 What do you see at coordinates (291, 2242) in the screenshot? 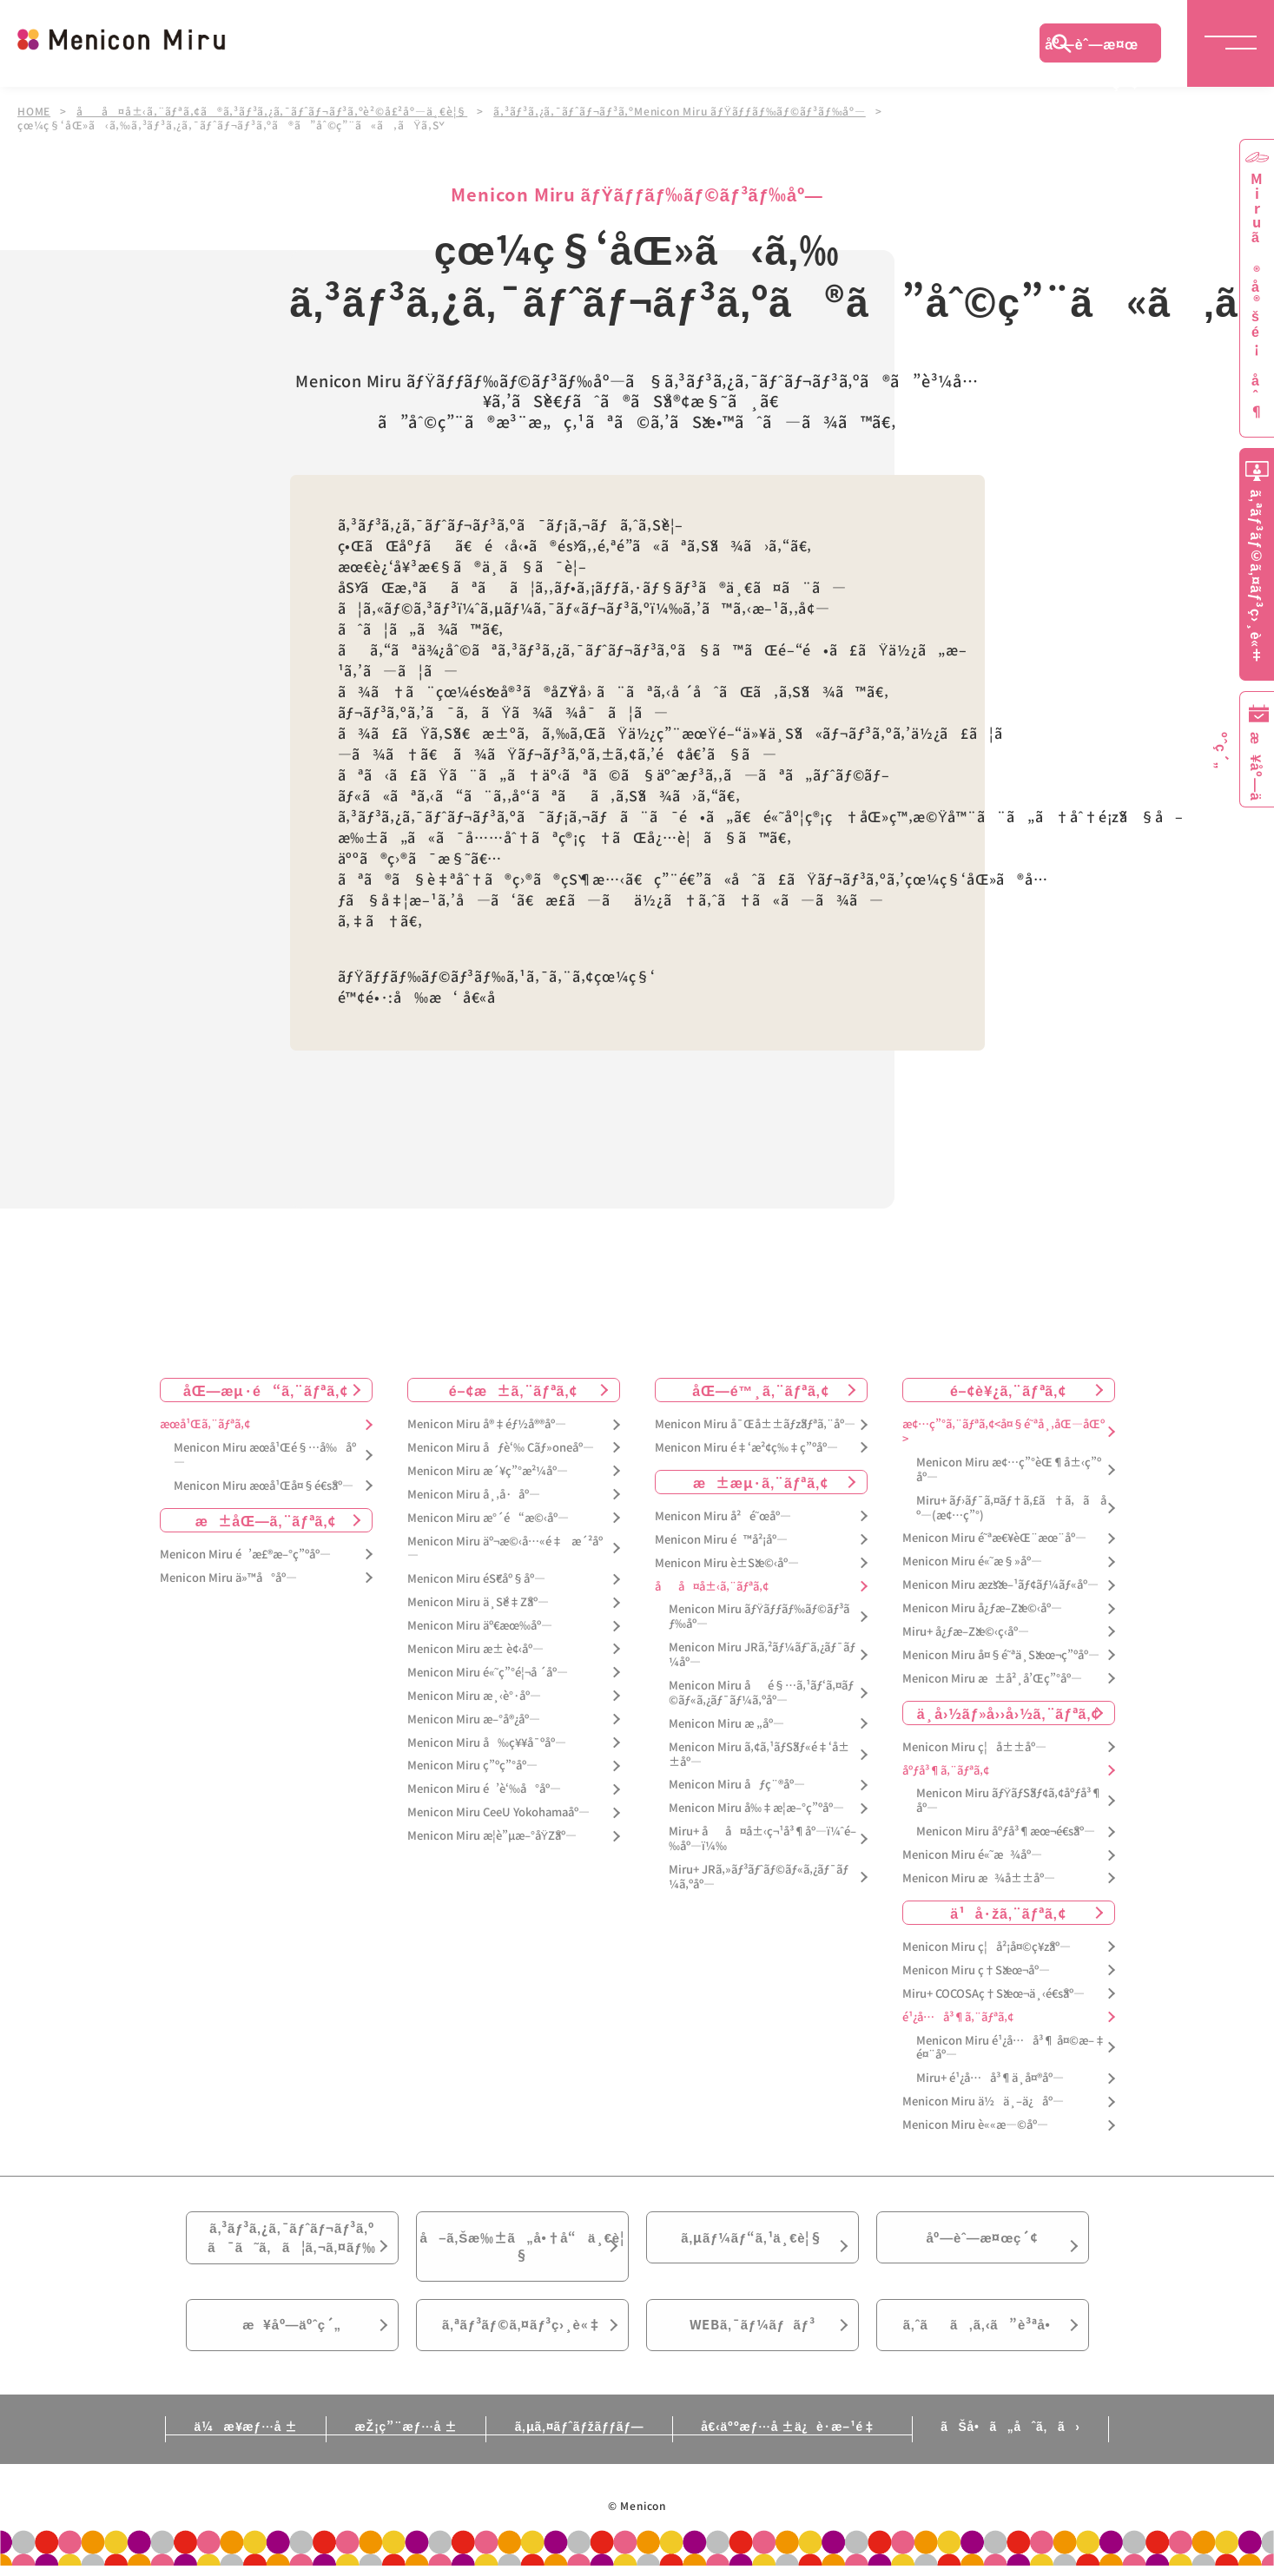
I see `ã‚³ãƒ³ã‚¿ã‚¯ãƒˆãƒ¬ãƒ³ã‚ºã¯ã˜ã‚ã¦ã‚¬ã‚¤ãƒ‰` at bounding box center [291, 2242].